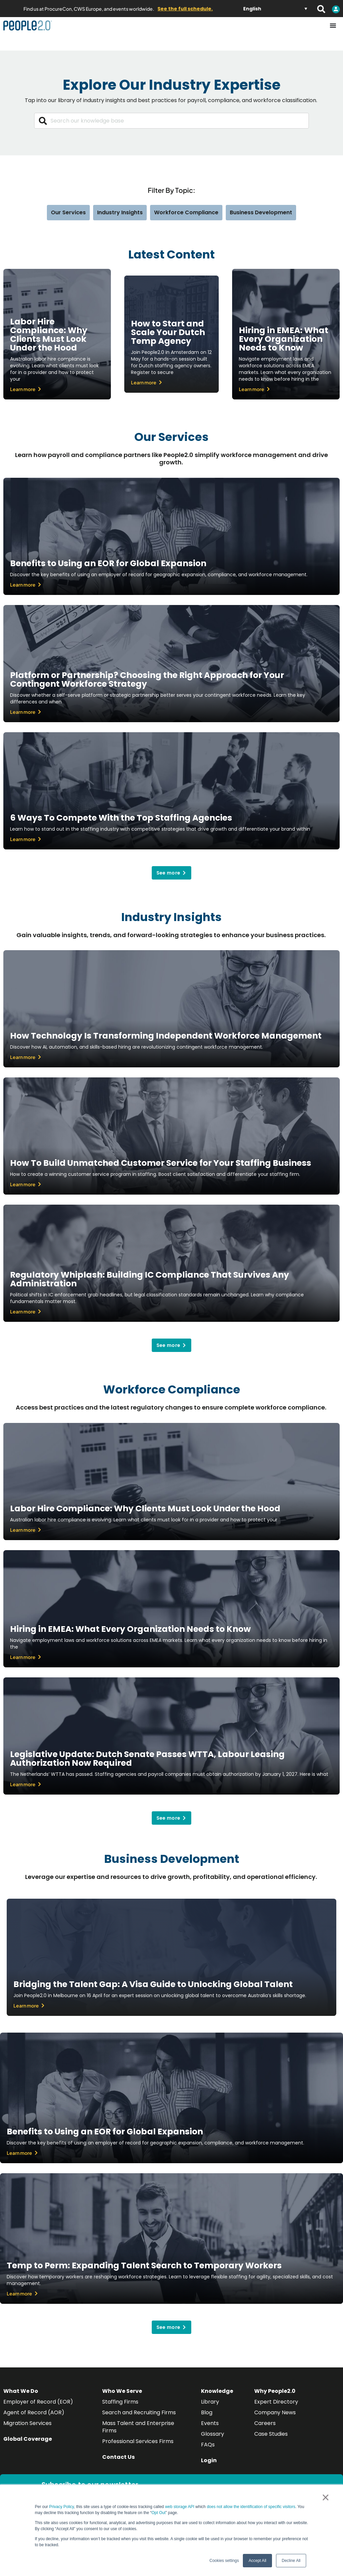  Describe the element at coordinates (168, 332) in the screenshot. I see `How to Start and Scale Your Dutch Temp Agency` at that location.